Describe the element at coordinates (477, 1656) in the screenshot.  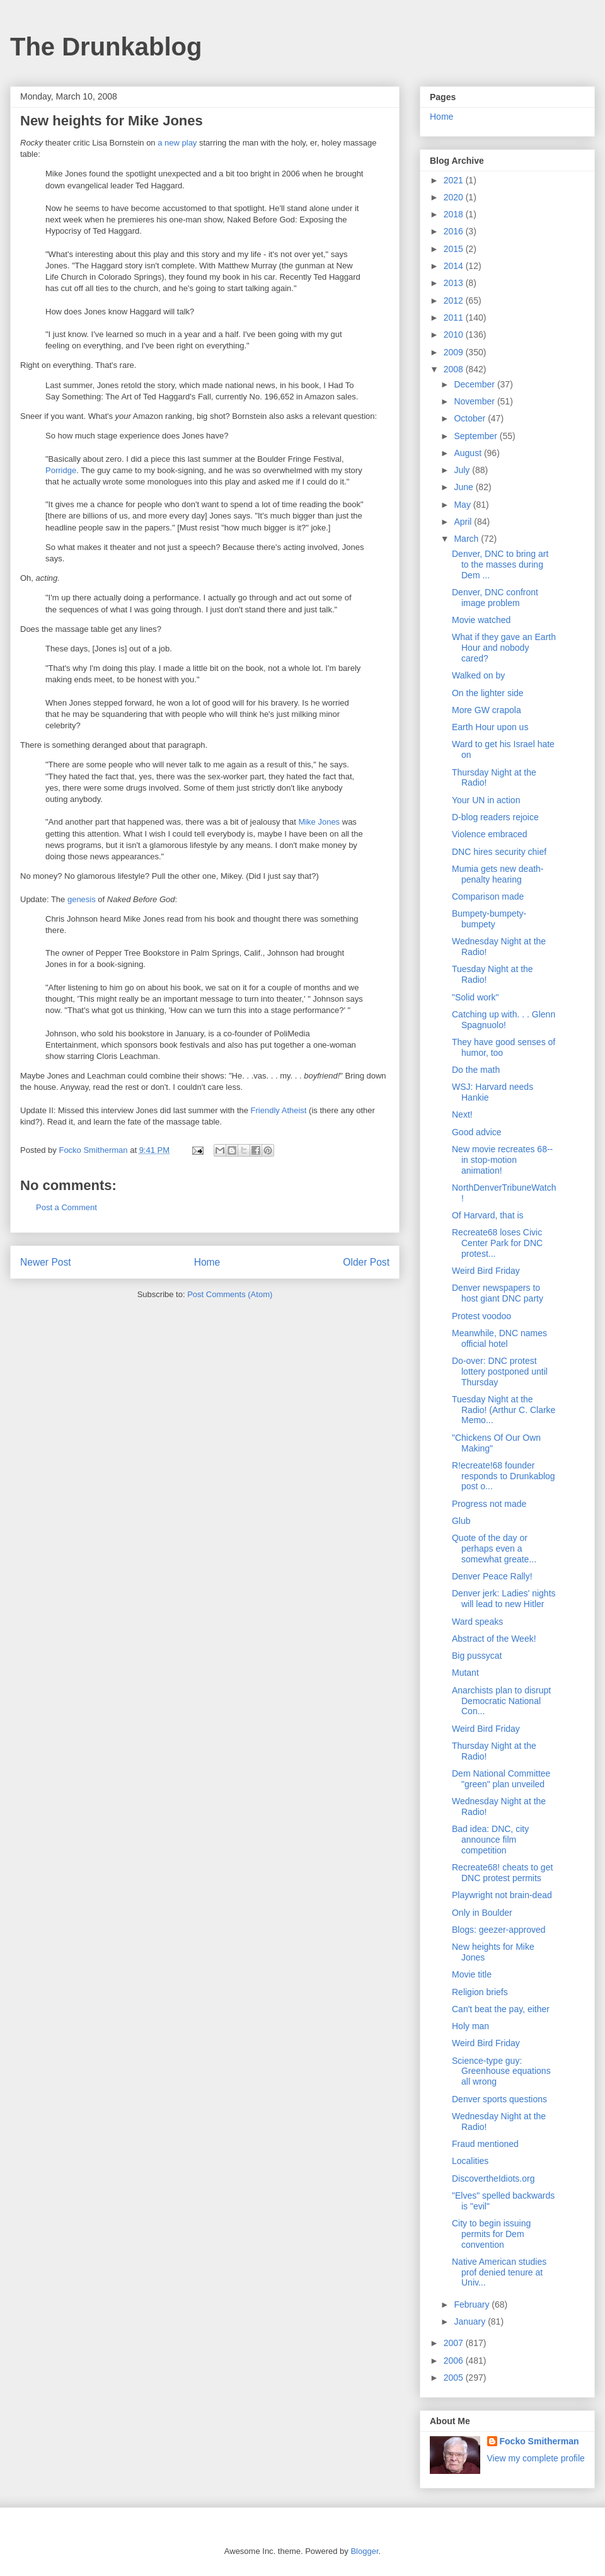
I see `Big pussycat` at that location.